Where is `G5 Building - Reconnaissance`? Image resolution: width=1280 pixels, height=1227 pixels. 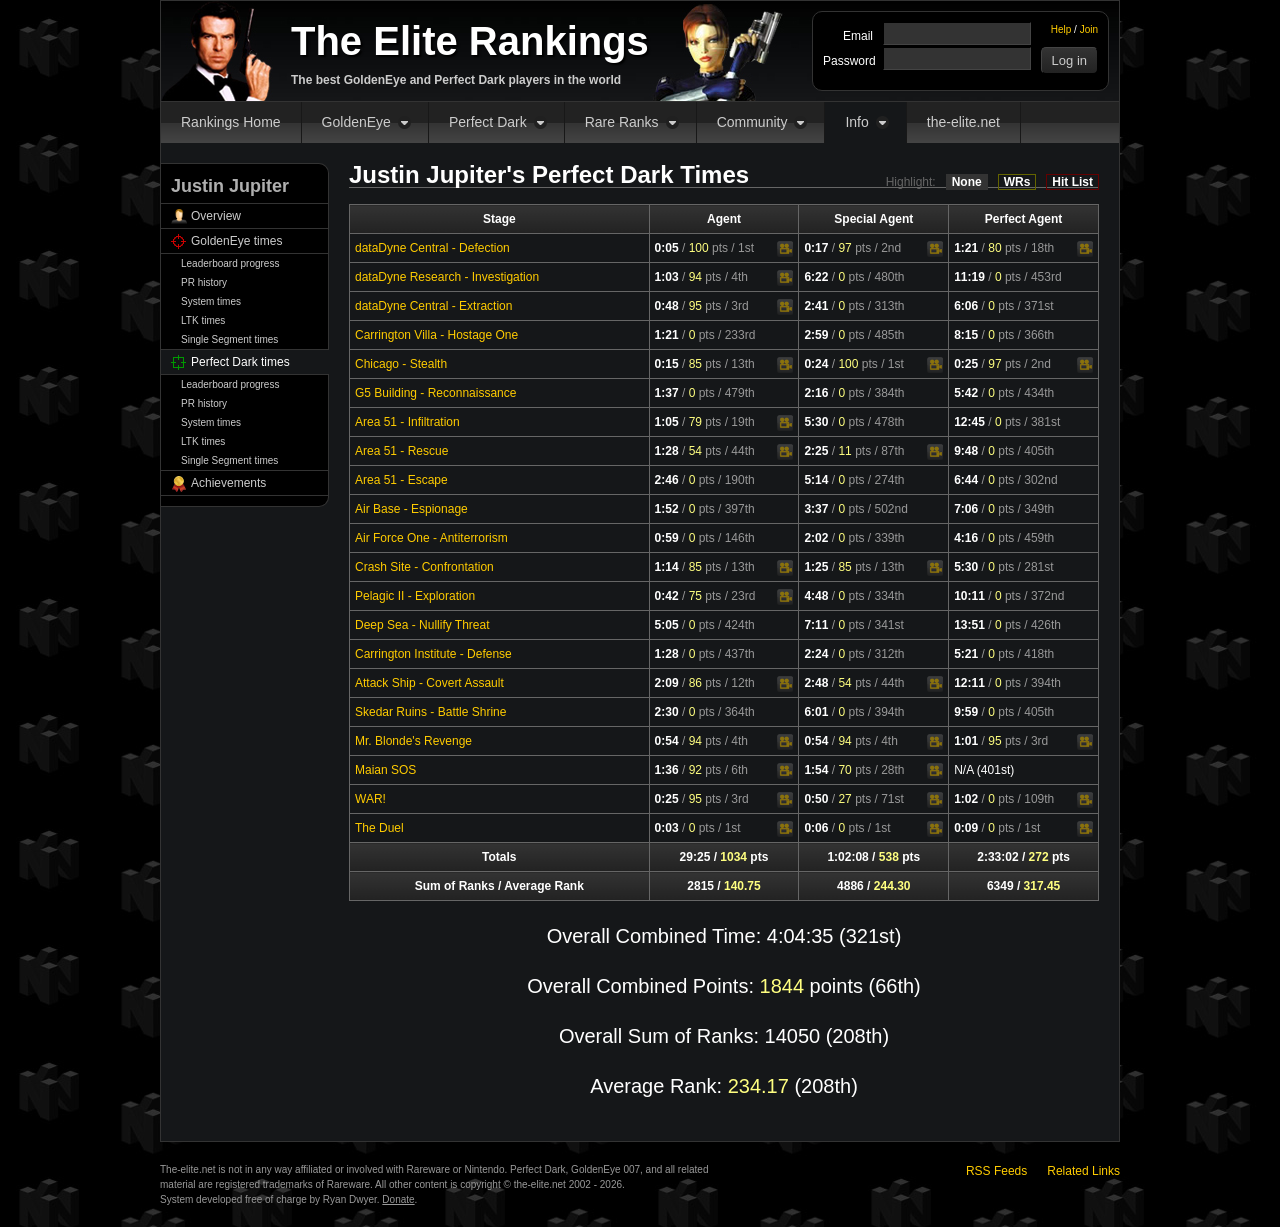 G5 Building - Reconnaissance is located at coordinates (435, 393).